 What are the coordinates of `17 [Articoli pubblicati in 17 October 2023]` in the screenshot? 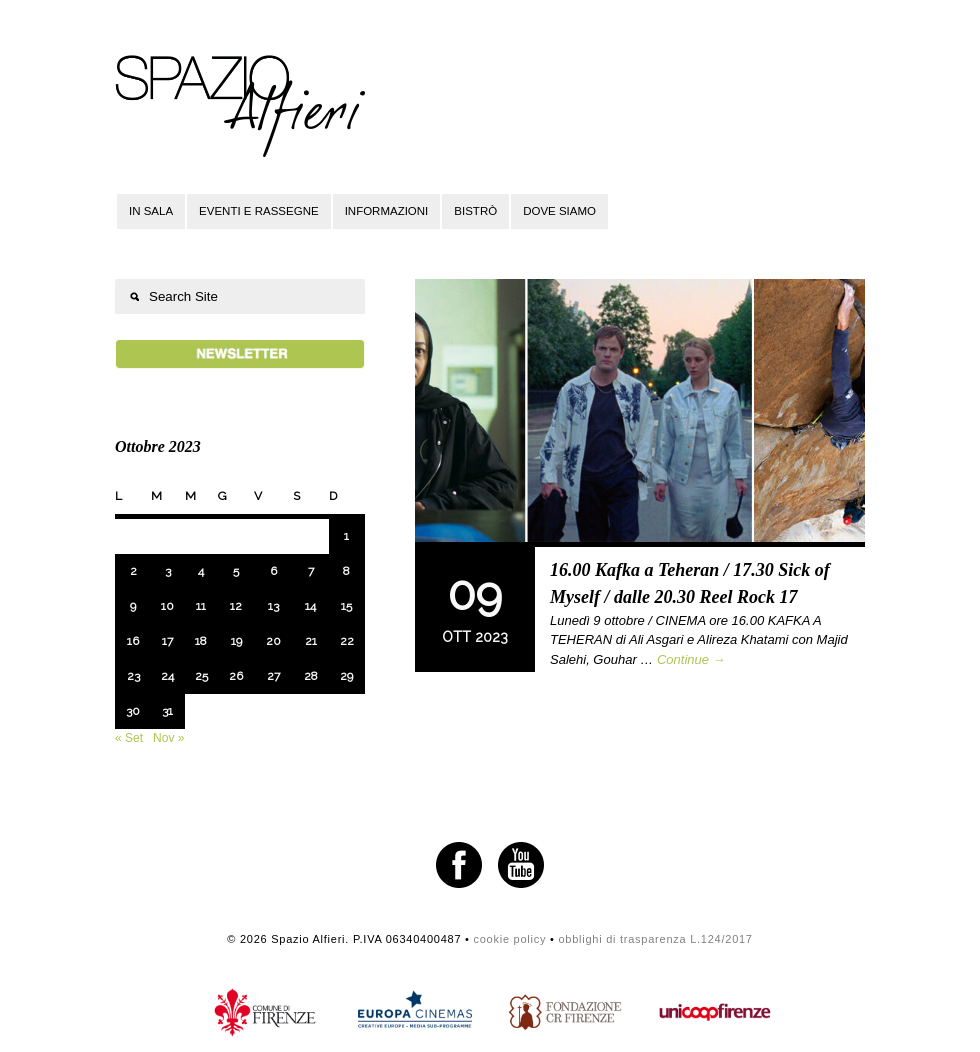 It's located at (167, 641).